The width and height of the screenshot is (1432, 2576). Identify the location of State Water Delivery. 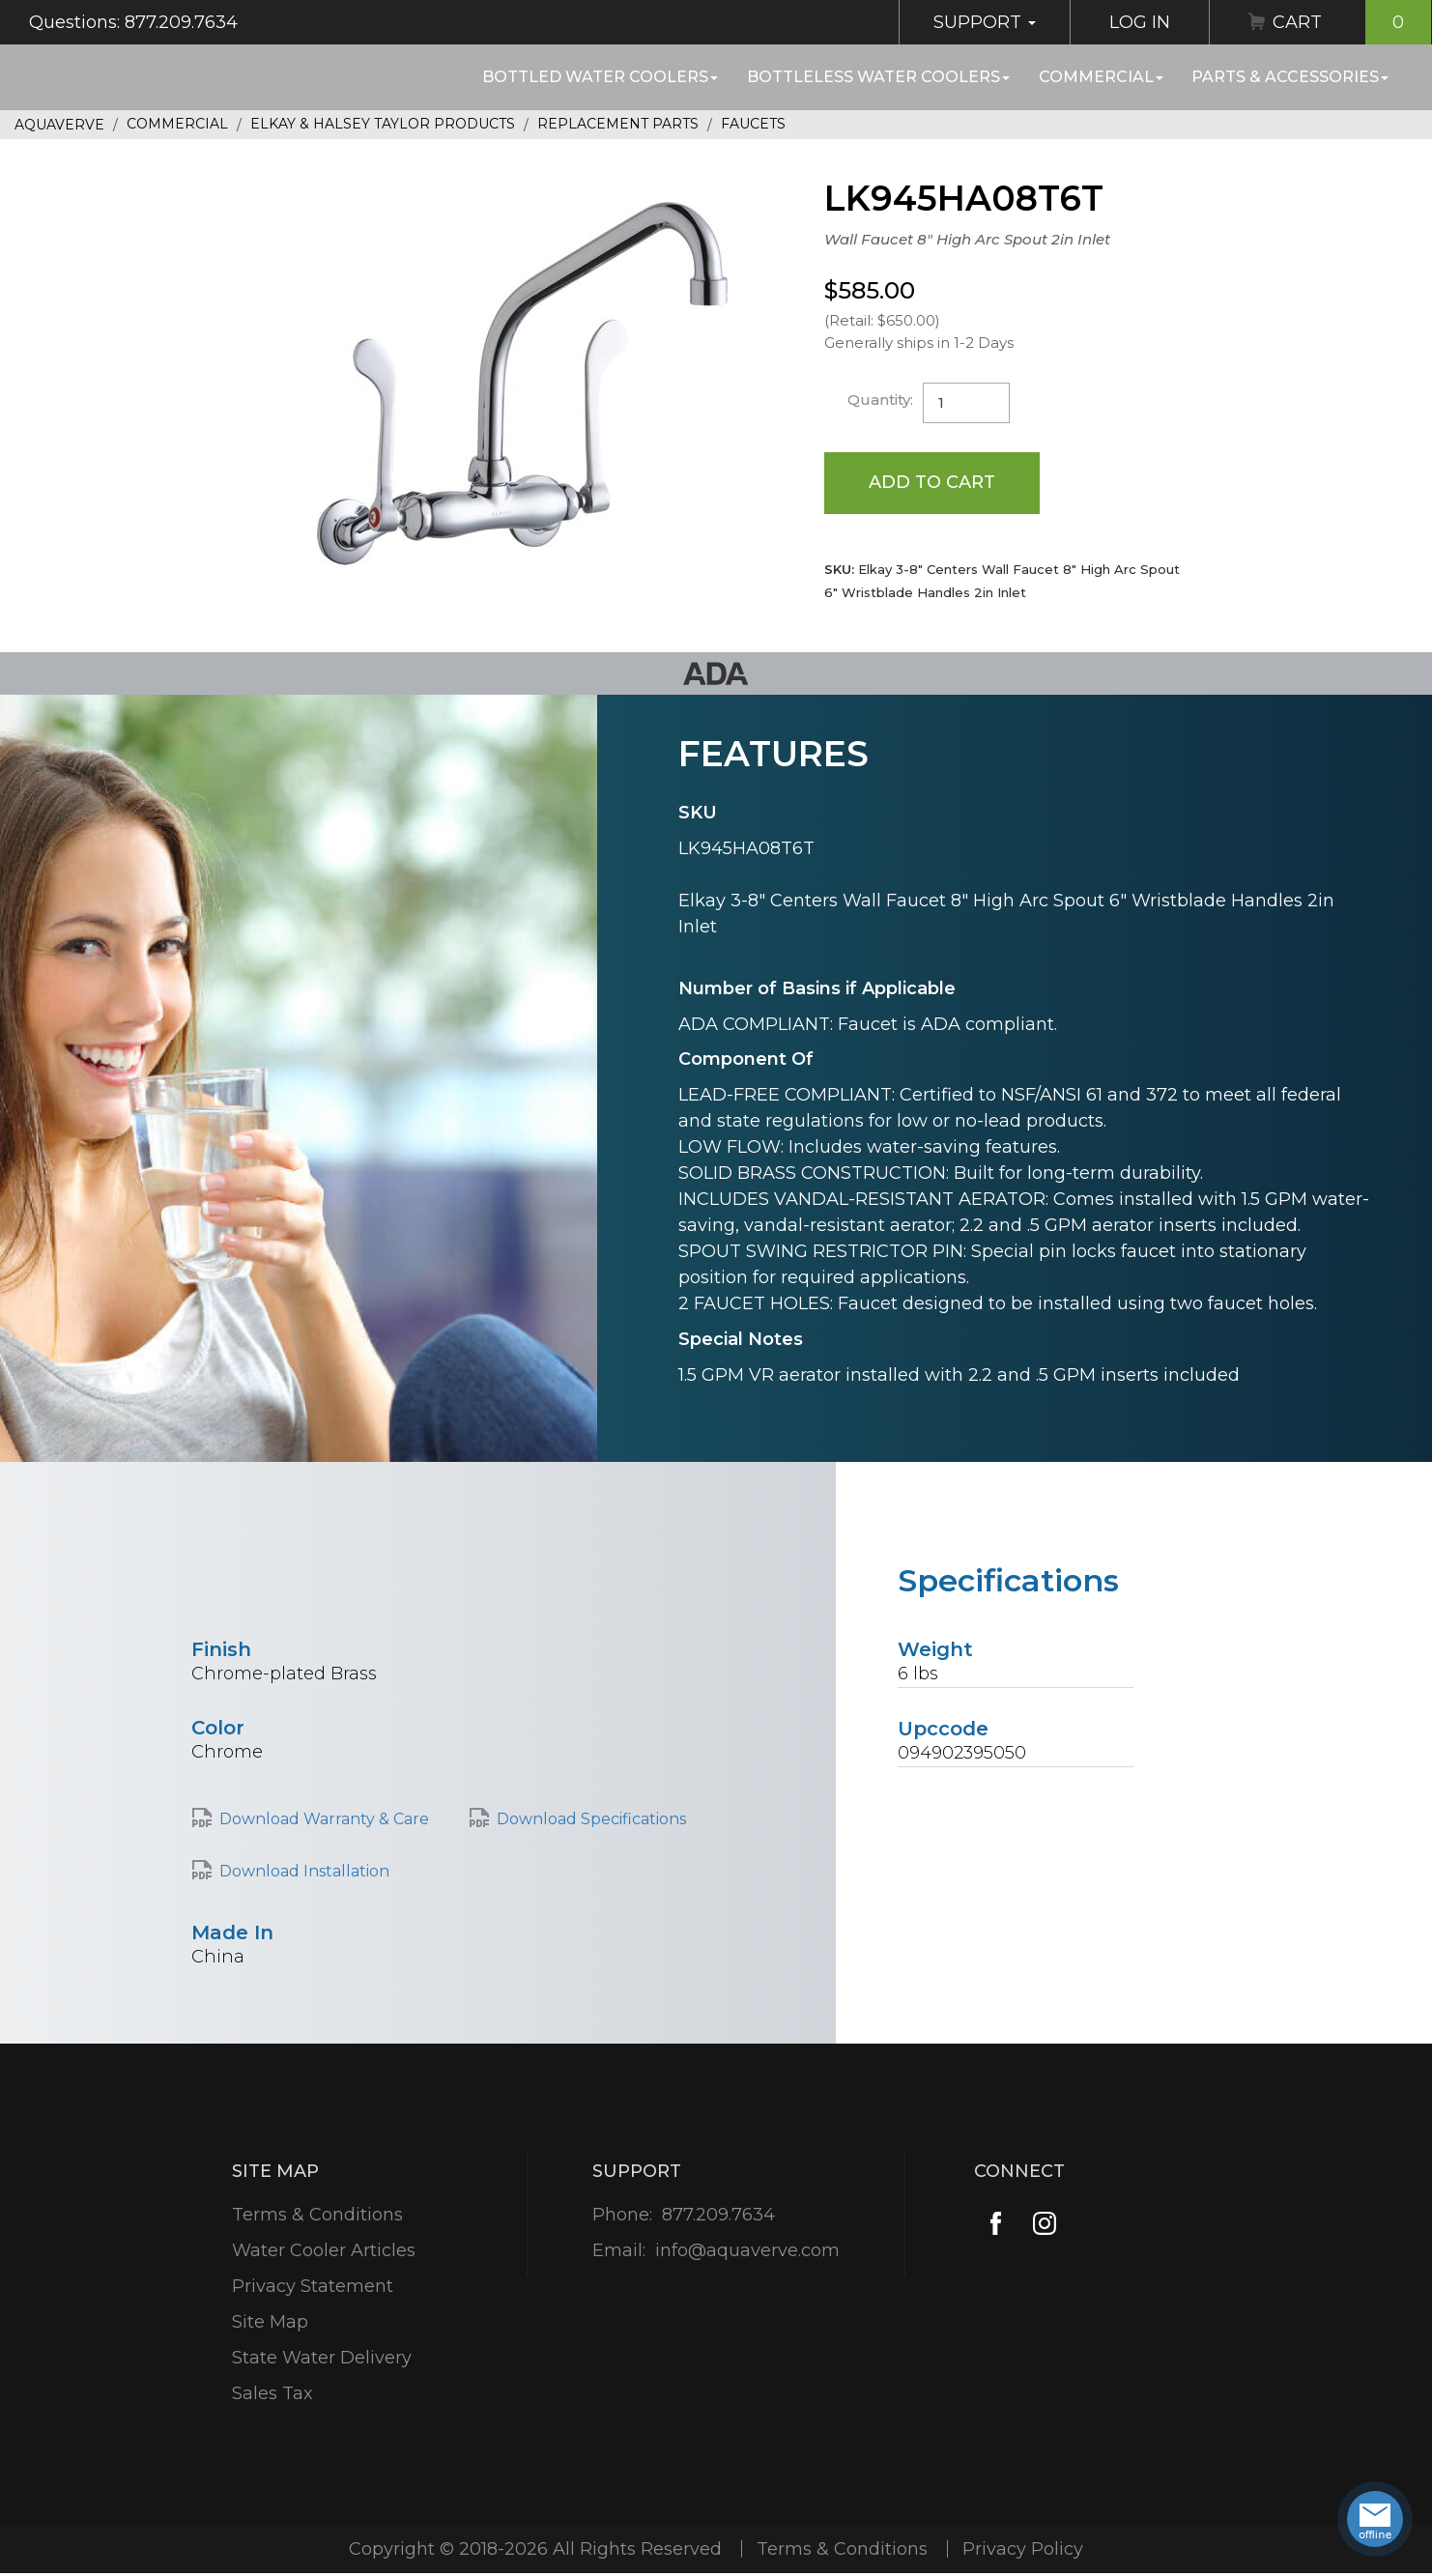
(322, 2357).